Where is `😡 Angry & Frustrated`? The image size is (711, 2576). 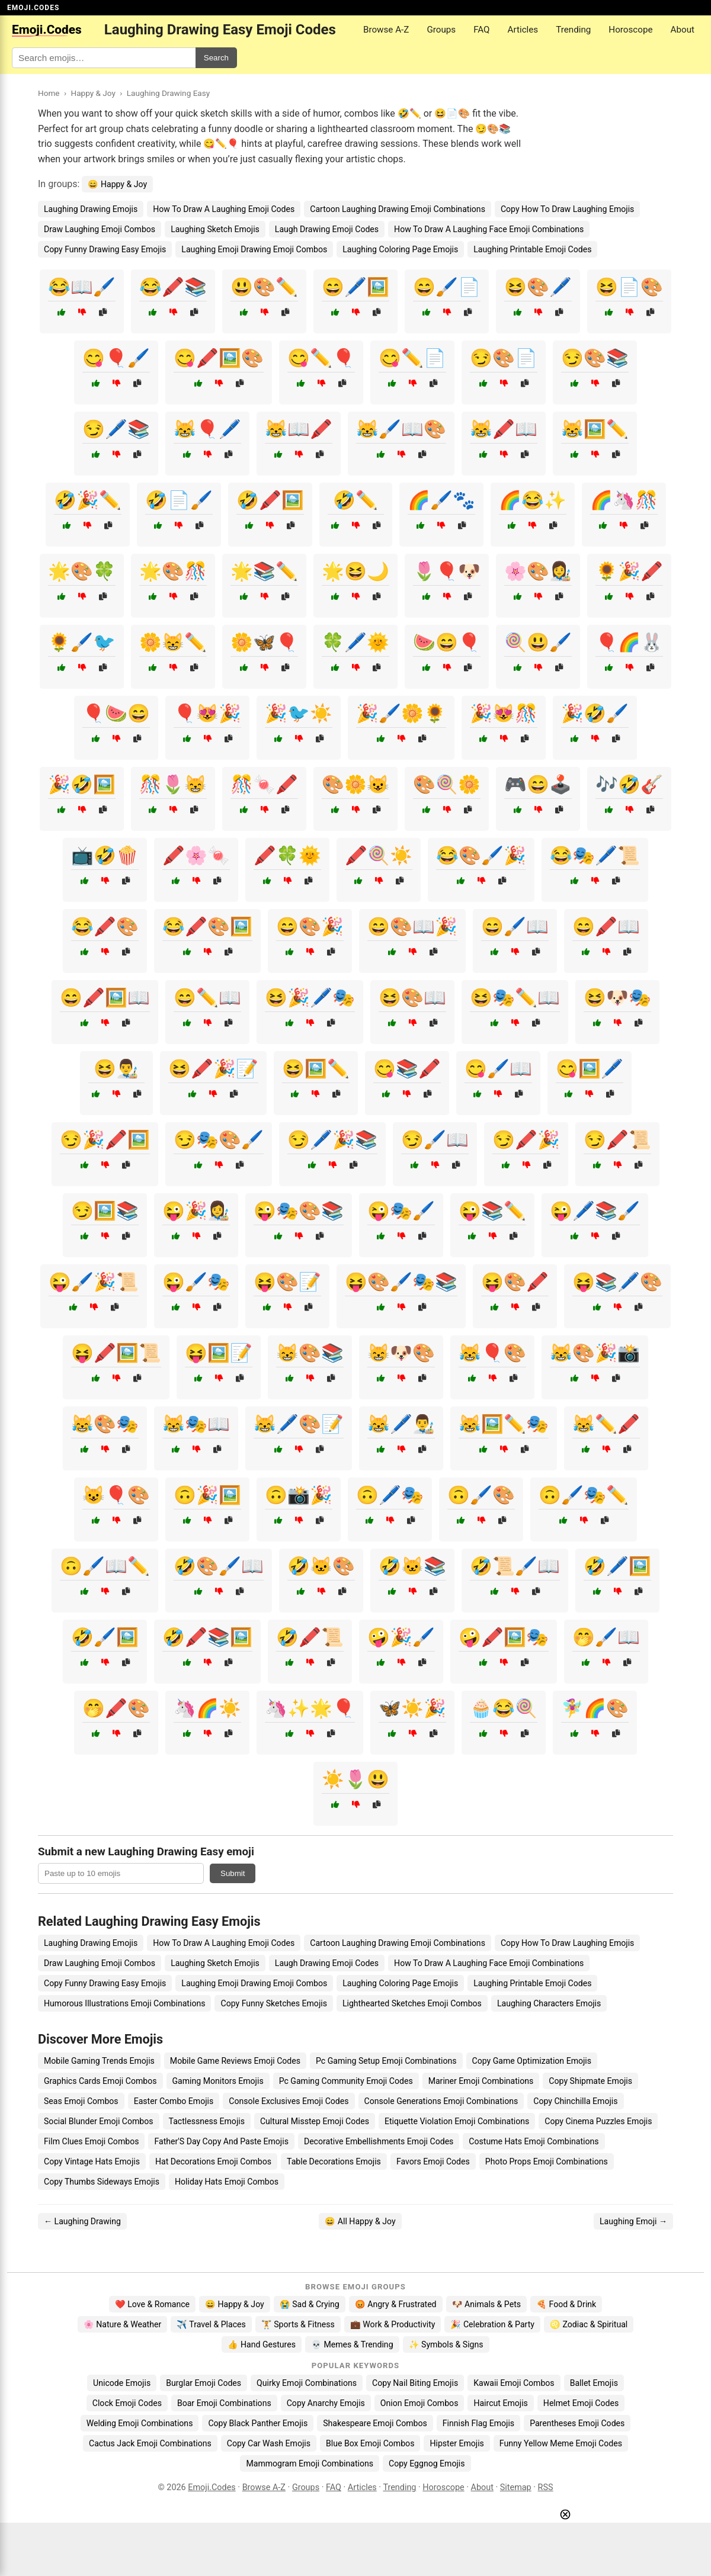 😡 Angry & Frustrated is located at coordinates (396, 2304).